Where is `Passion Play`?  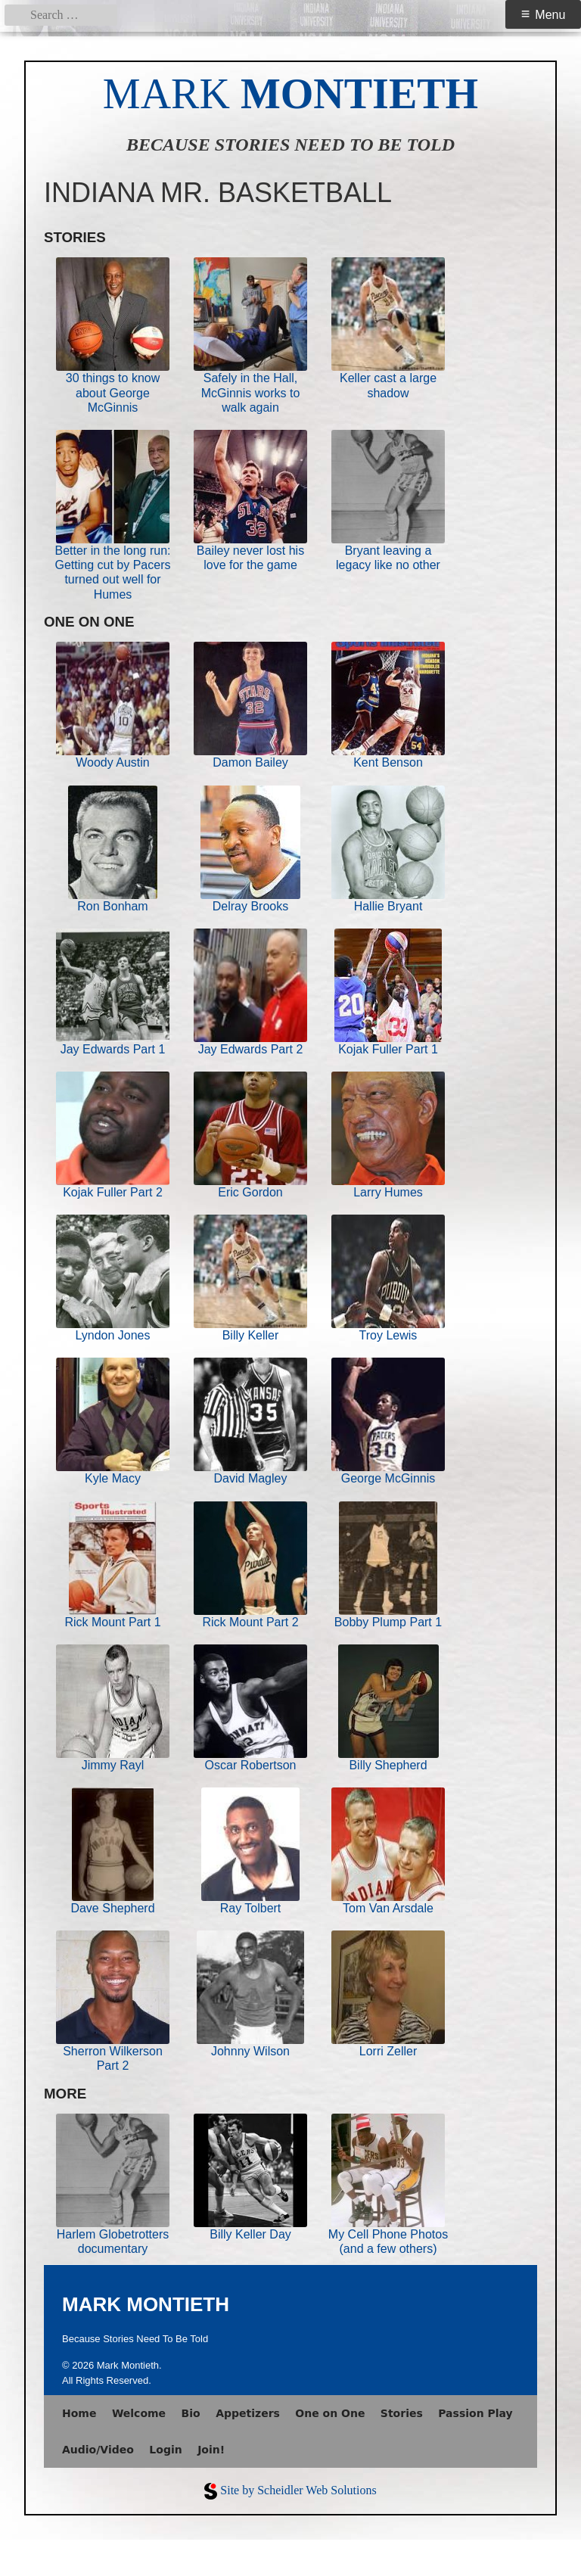
Passion Play is located at coordinates (475, 2413).